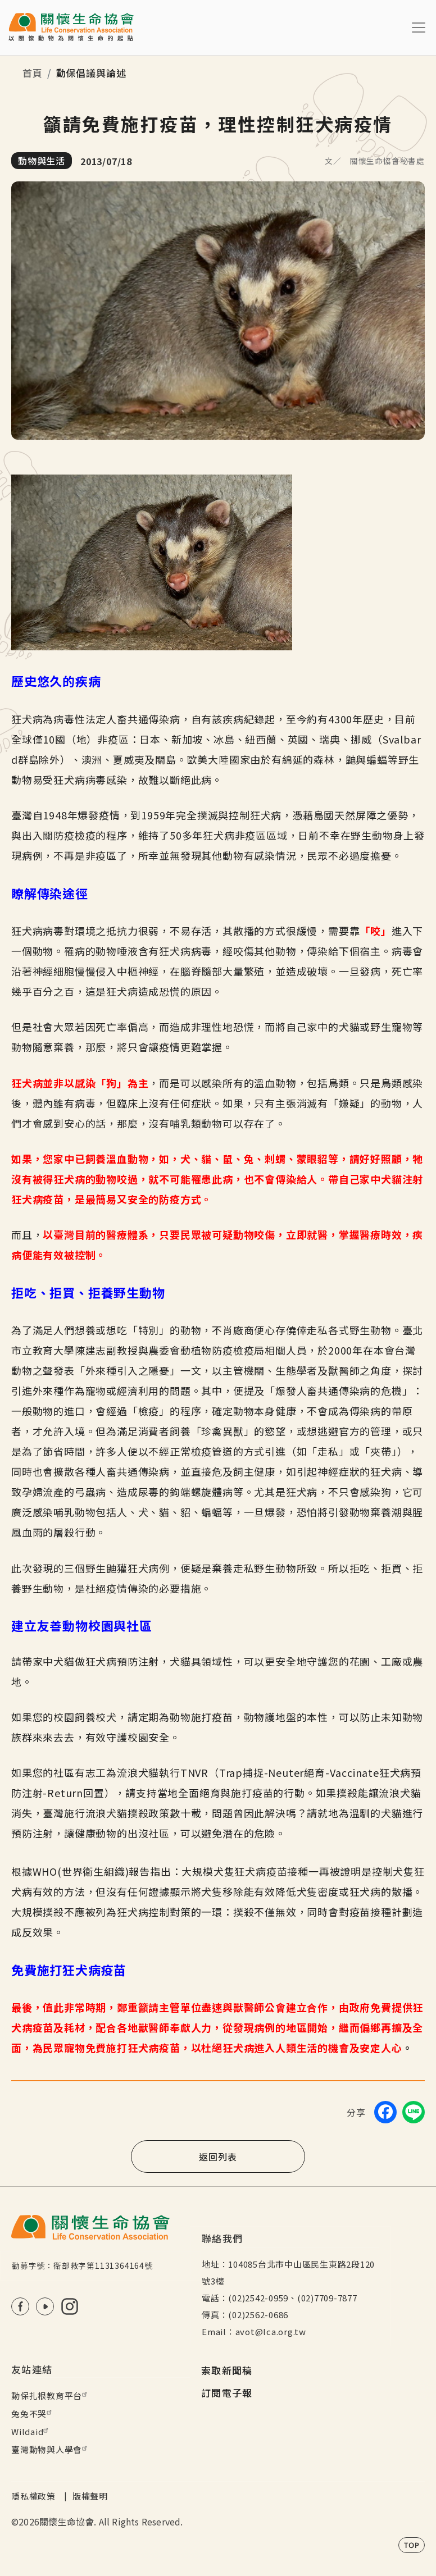 This screenshot has height=2576, width=436. I want to click on Wildaid, so click(31, 2431).